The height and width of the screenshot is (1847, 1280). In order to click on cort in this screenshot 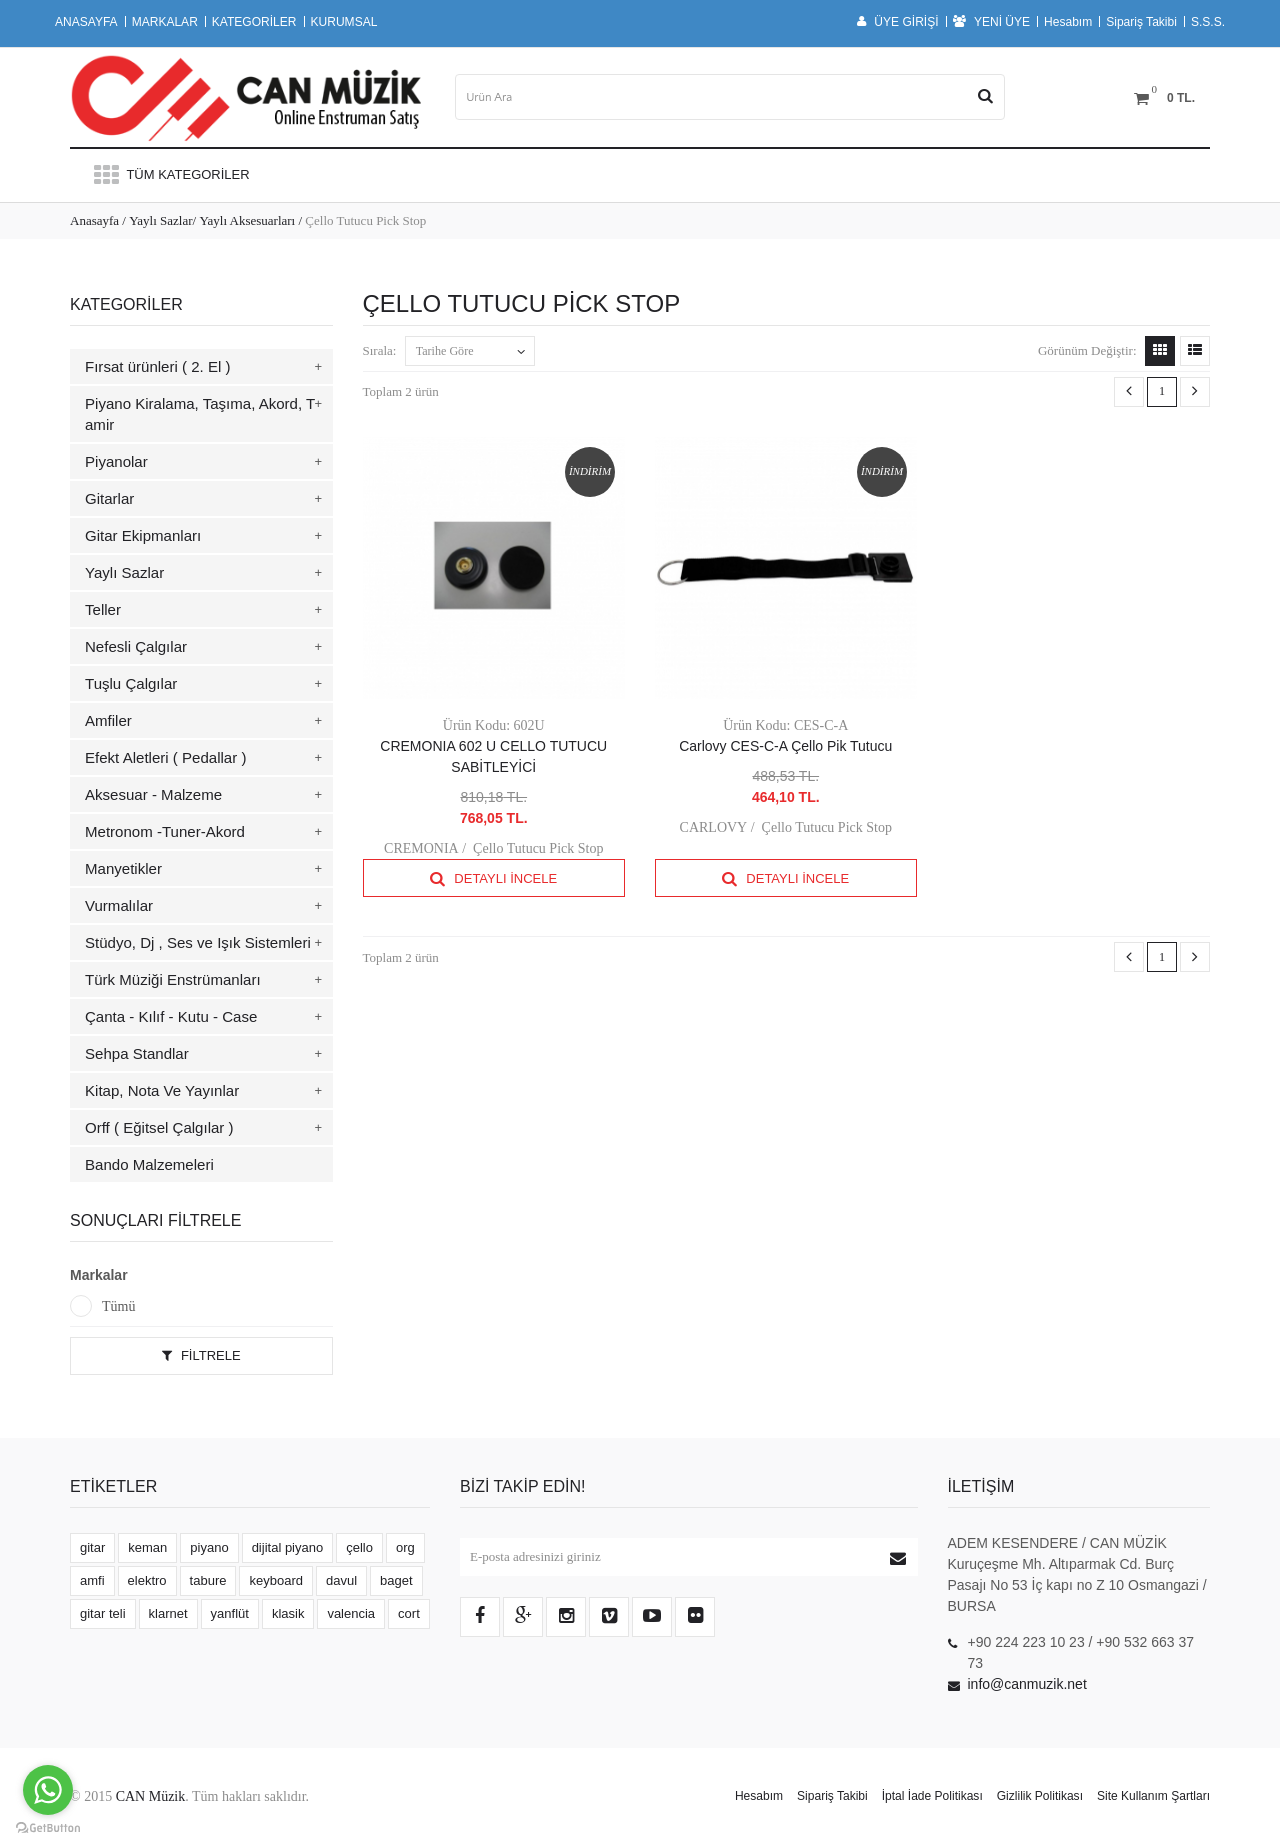, I will do `click(409, 1613)`.